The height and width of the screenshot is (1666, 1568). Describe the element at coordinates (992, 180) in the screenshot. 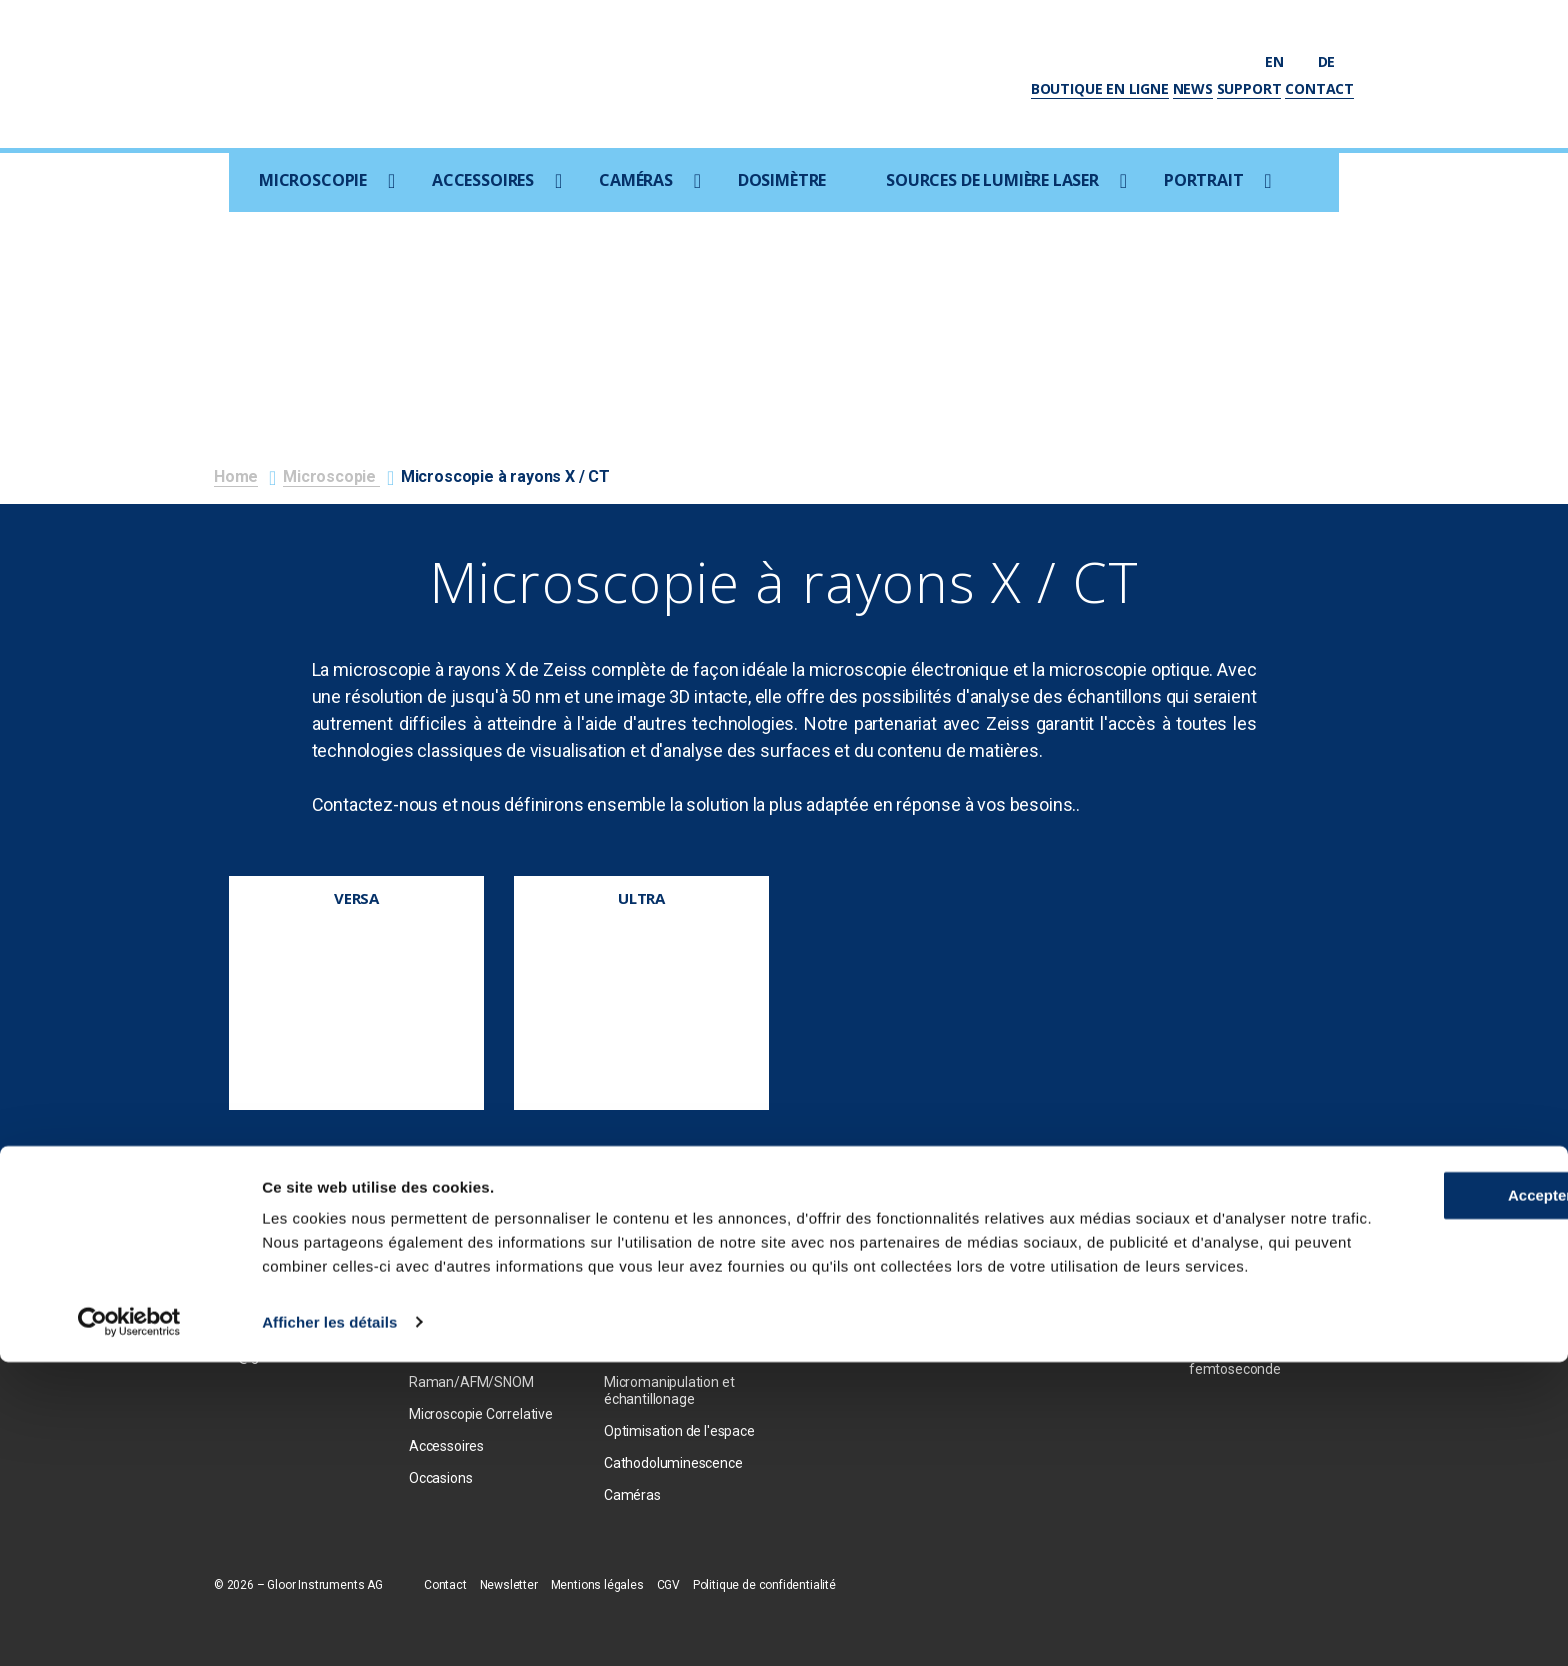

I see `Sources de lumière laser` at that location.